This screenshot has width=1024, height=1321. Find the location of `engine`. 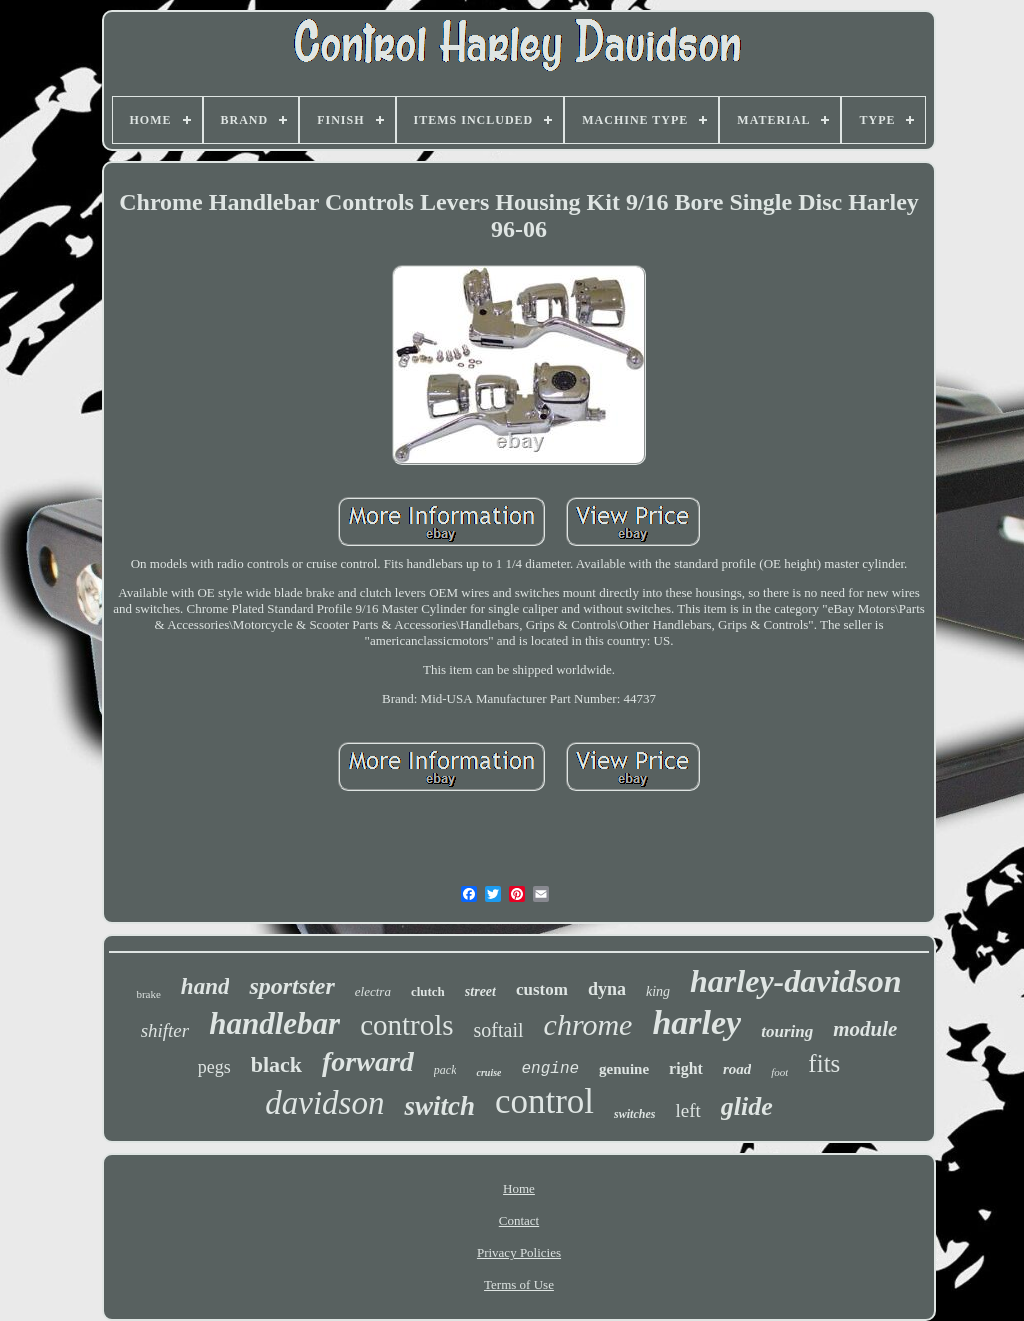

engine is located at coordinates (550, 1069).